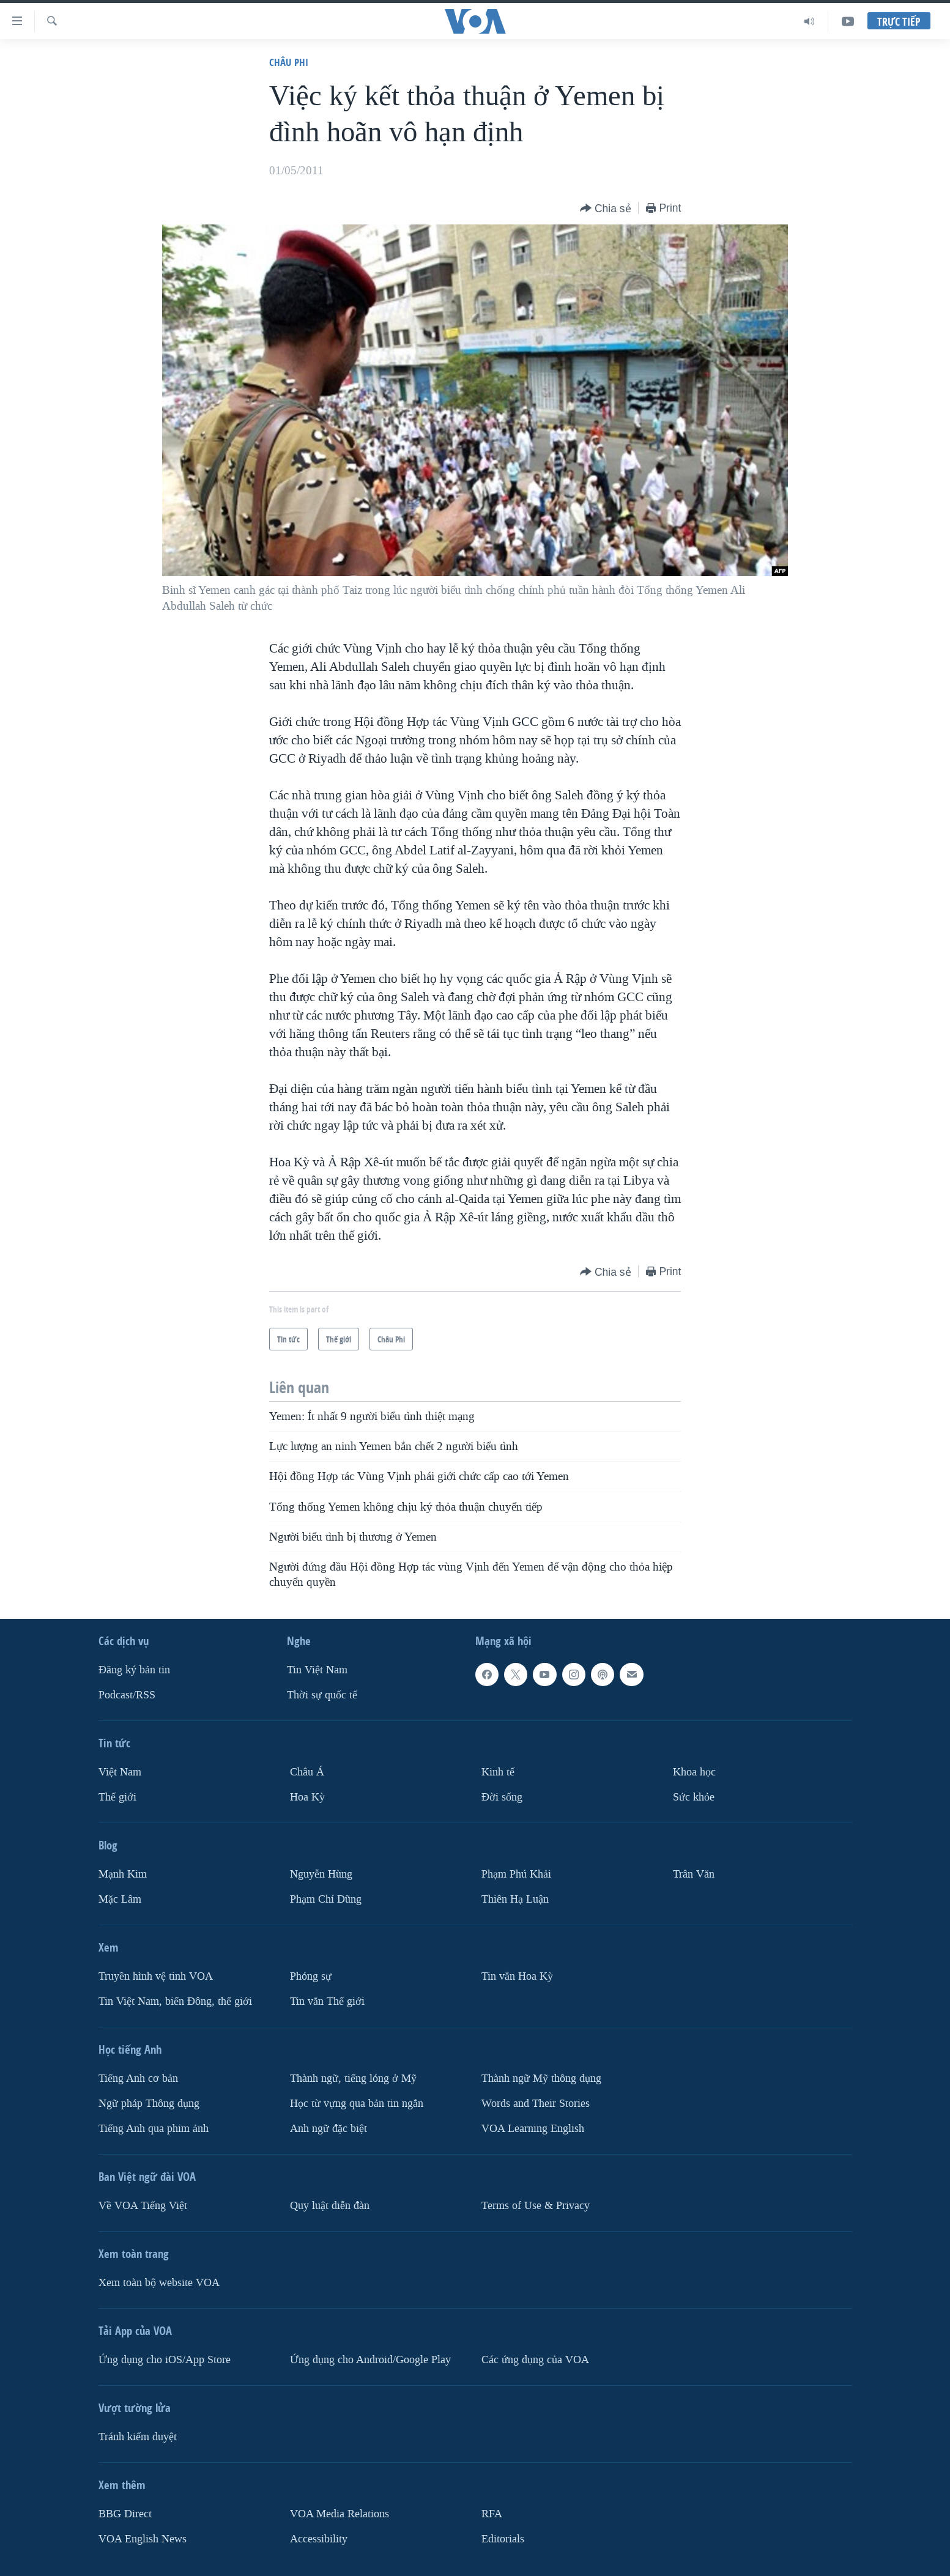 The height and width of the screenshot is (2576, 950). I want to click on Accessibility, so click(318, 2539).